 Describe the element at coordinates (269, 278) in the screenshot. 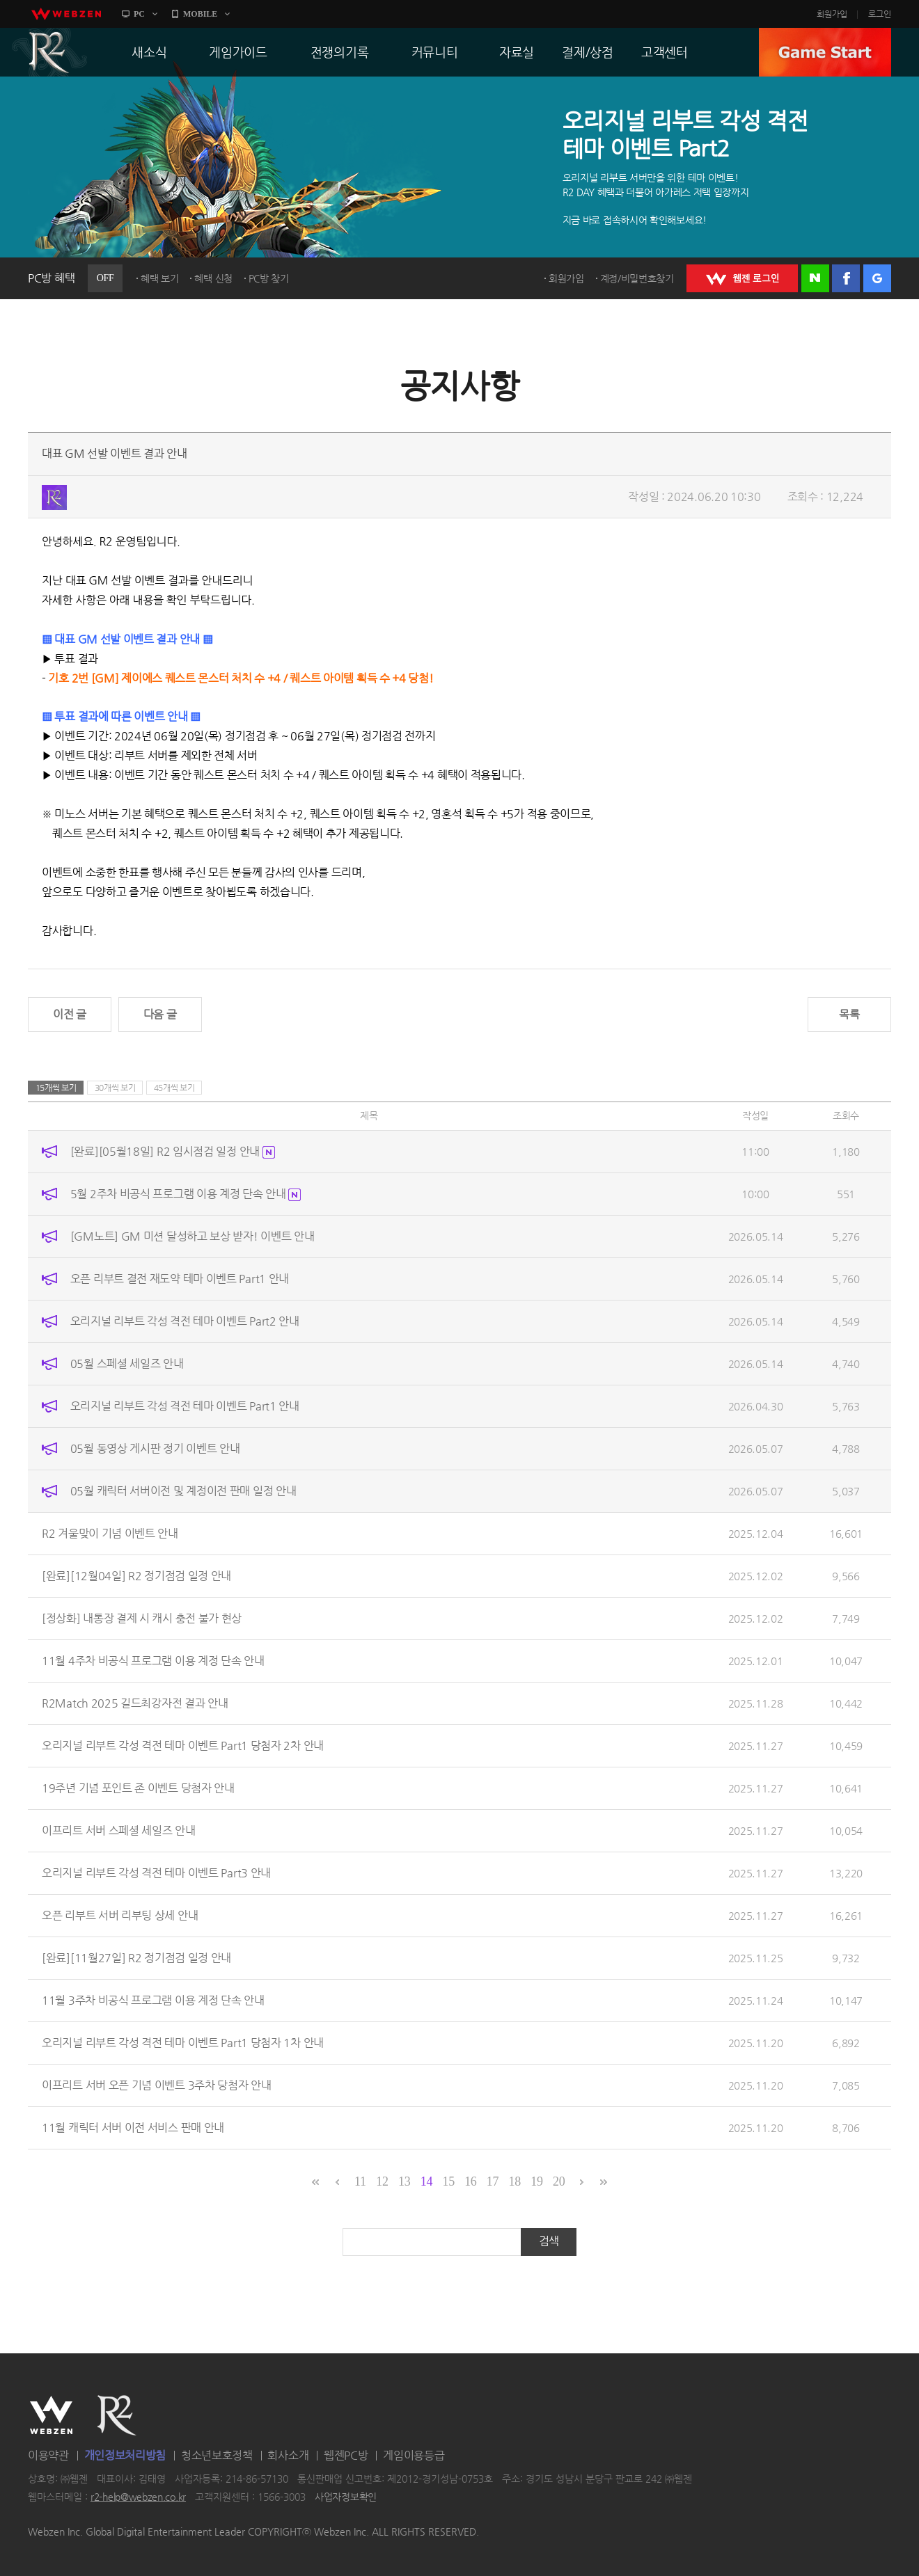

I see `PC방 찾기` at that location.